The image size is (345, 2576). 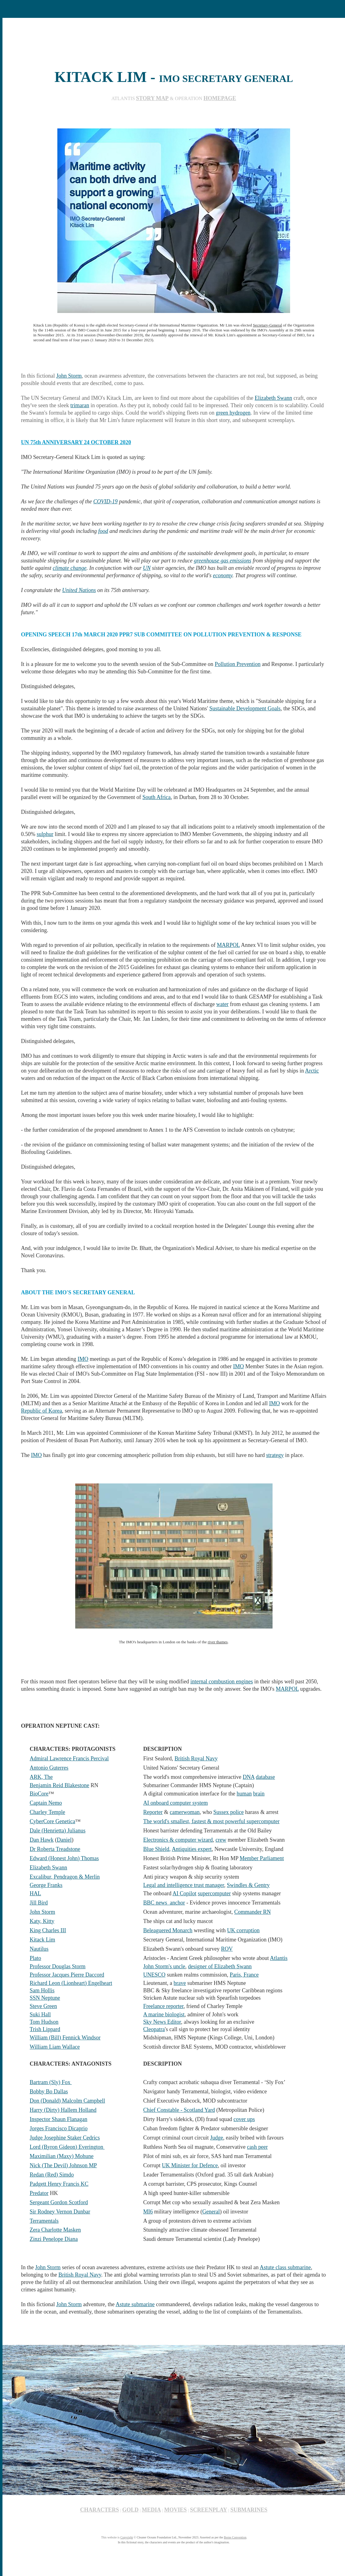 What do you see at coordinates (42, 1921) in the screenshot?
I see `Katy, Kitty` at bounding box center [42, 1921].